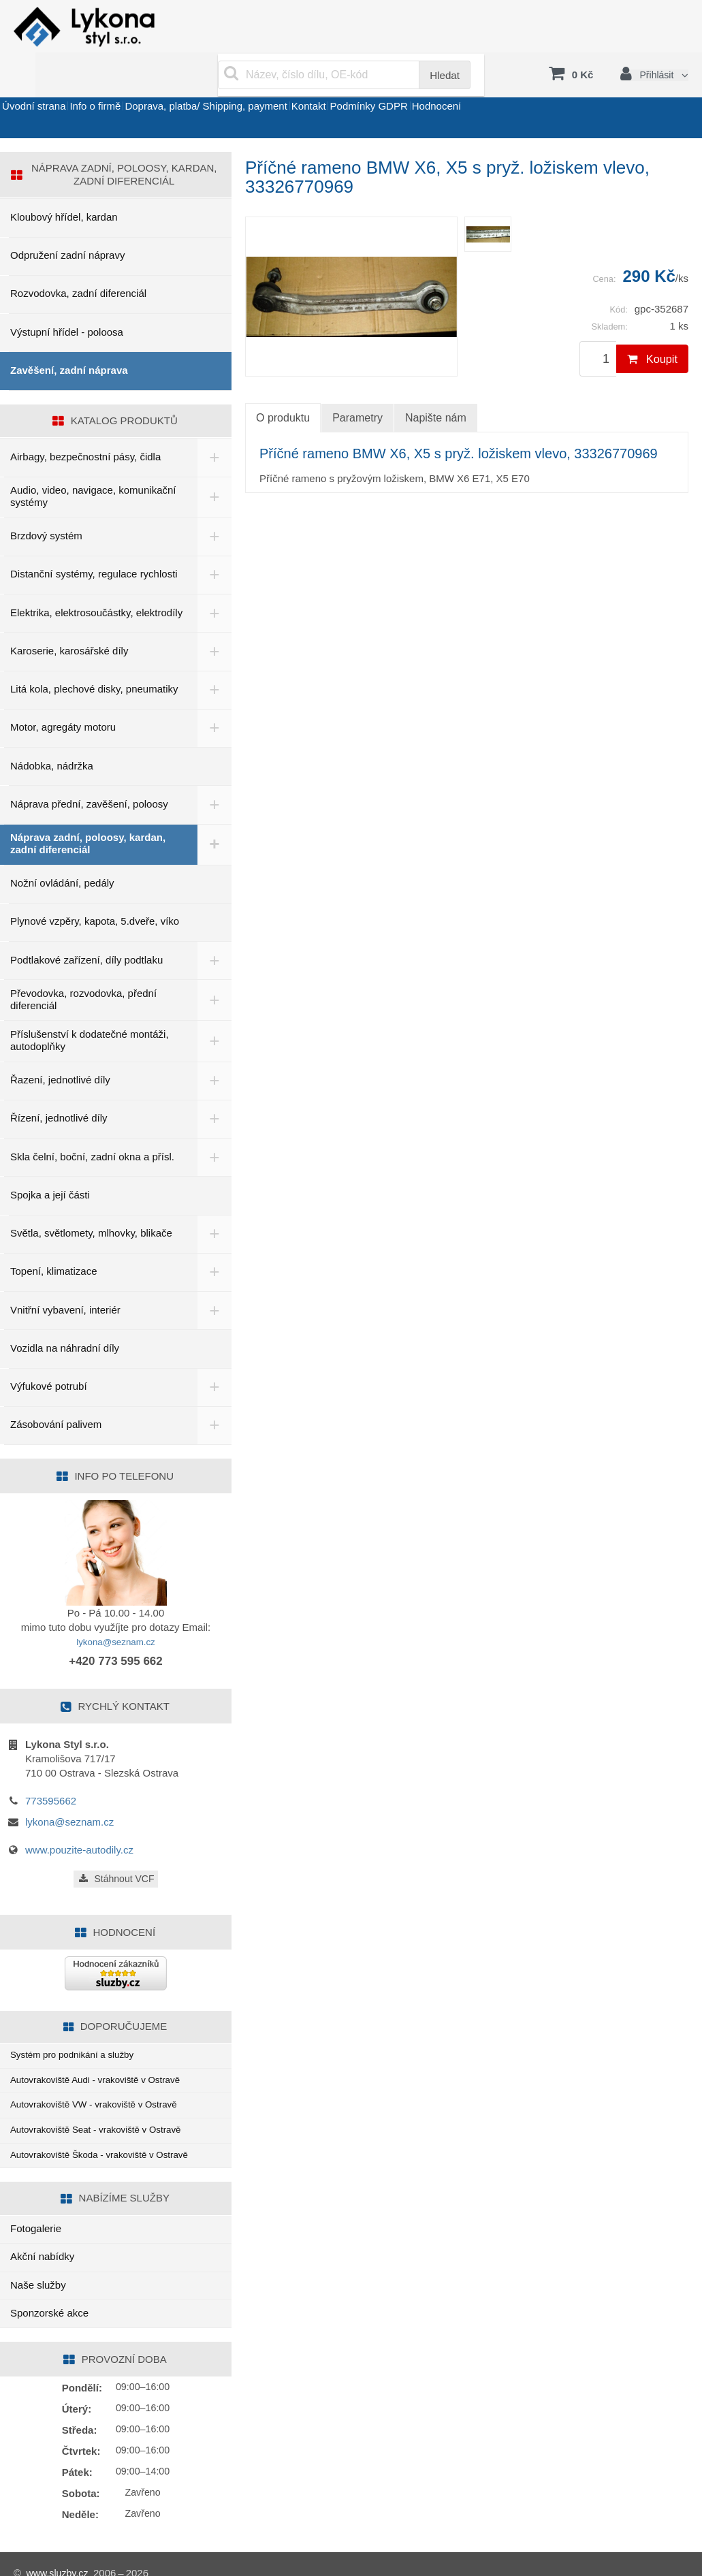  Describe the element at coordinates (45, 84) in the screenshot. I see `Úvodní strana` at that location.